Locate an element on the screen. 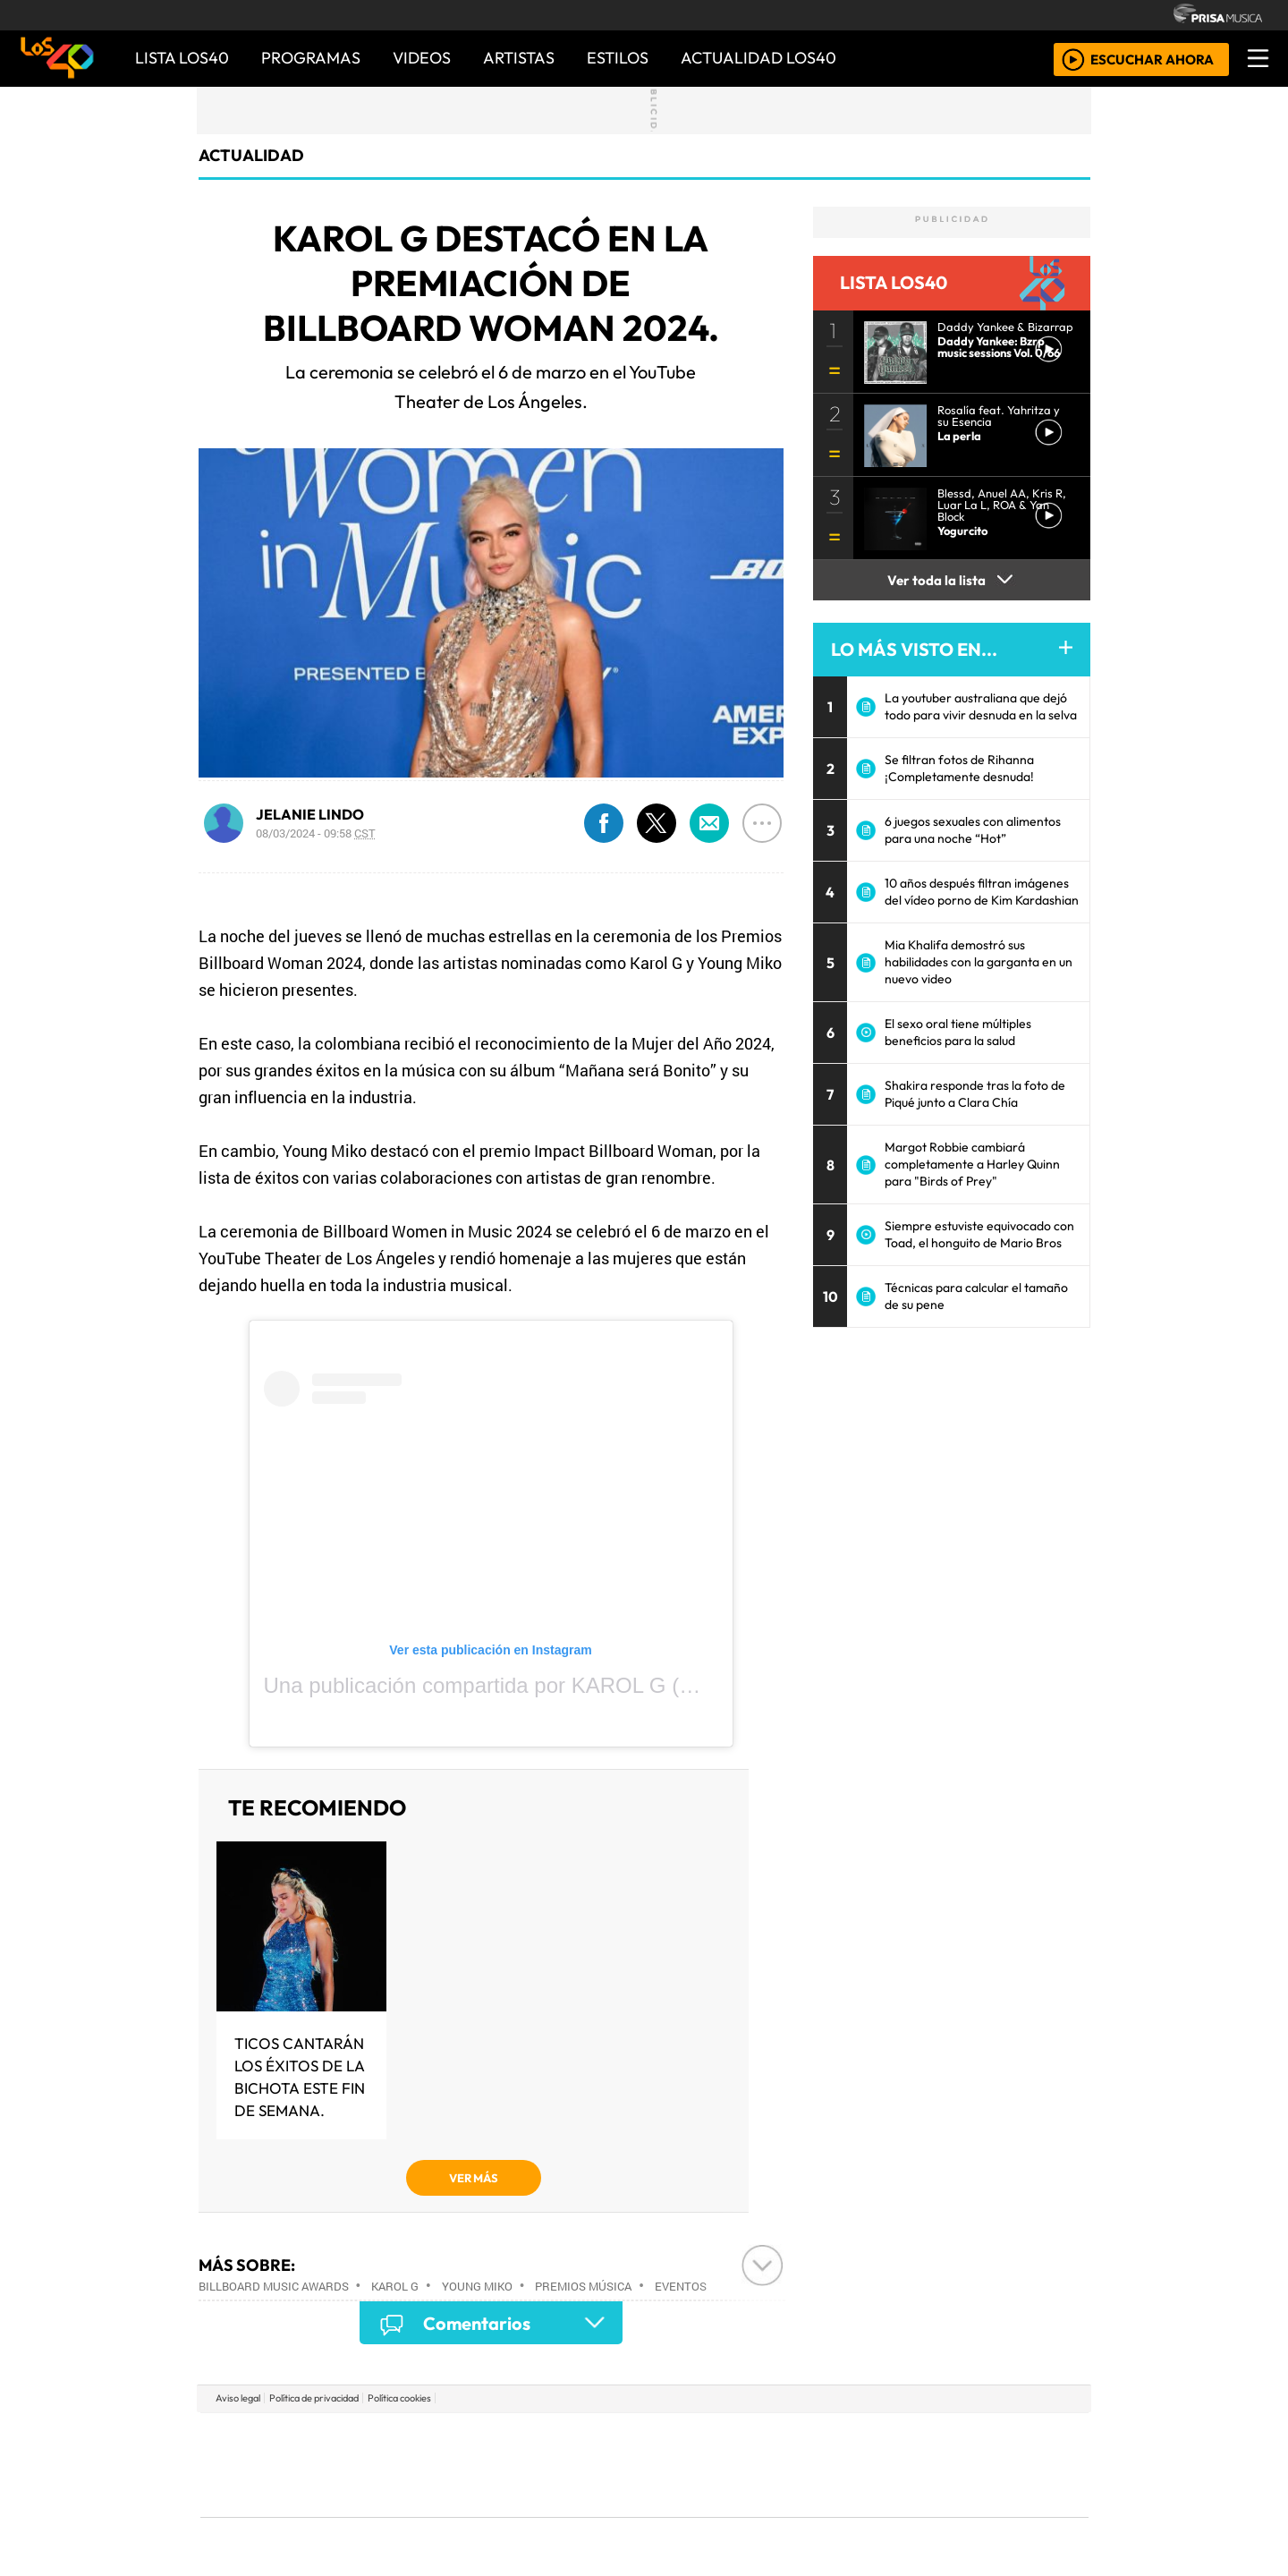  JELANIE LINDO is located at coordinates (310, 814).